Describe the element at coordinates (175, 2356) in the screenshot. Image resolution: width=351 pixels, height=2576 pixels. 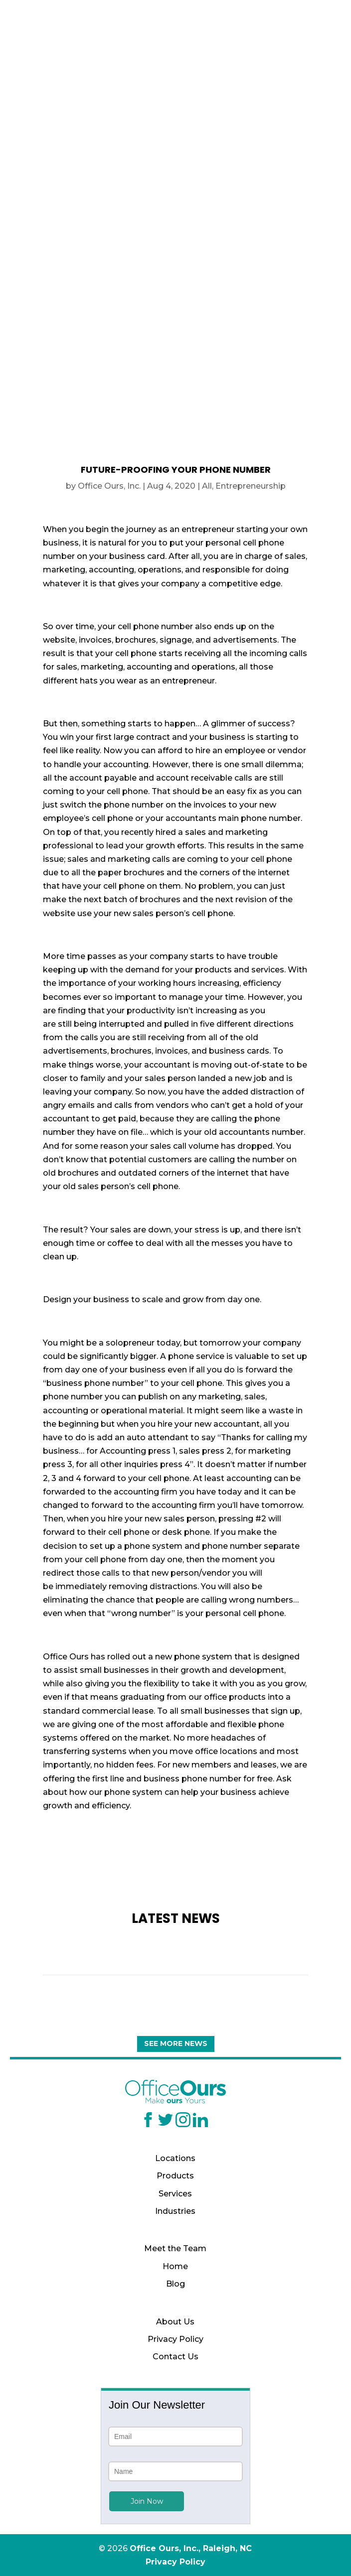
I see `Contact Us` at that location.